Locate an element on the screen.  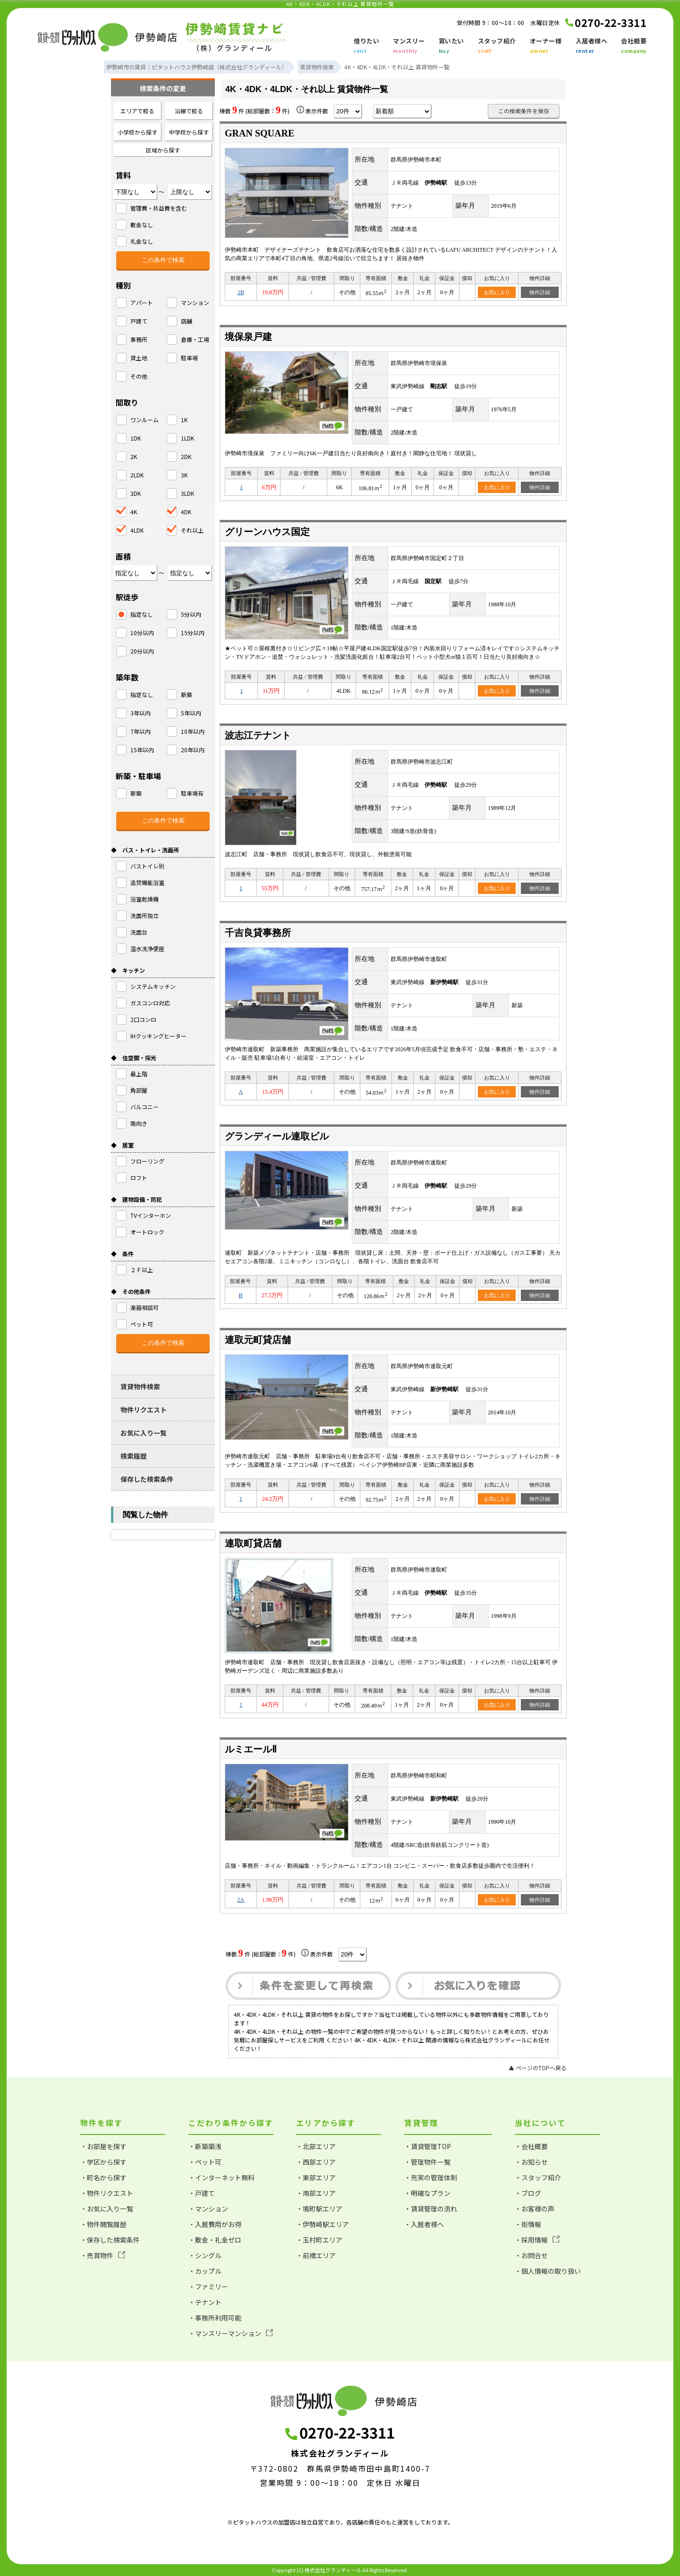
・会社概要 is located at coordinates (531, 2146).